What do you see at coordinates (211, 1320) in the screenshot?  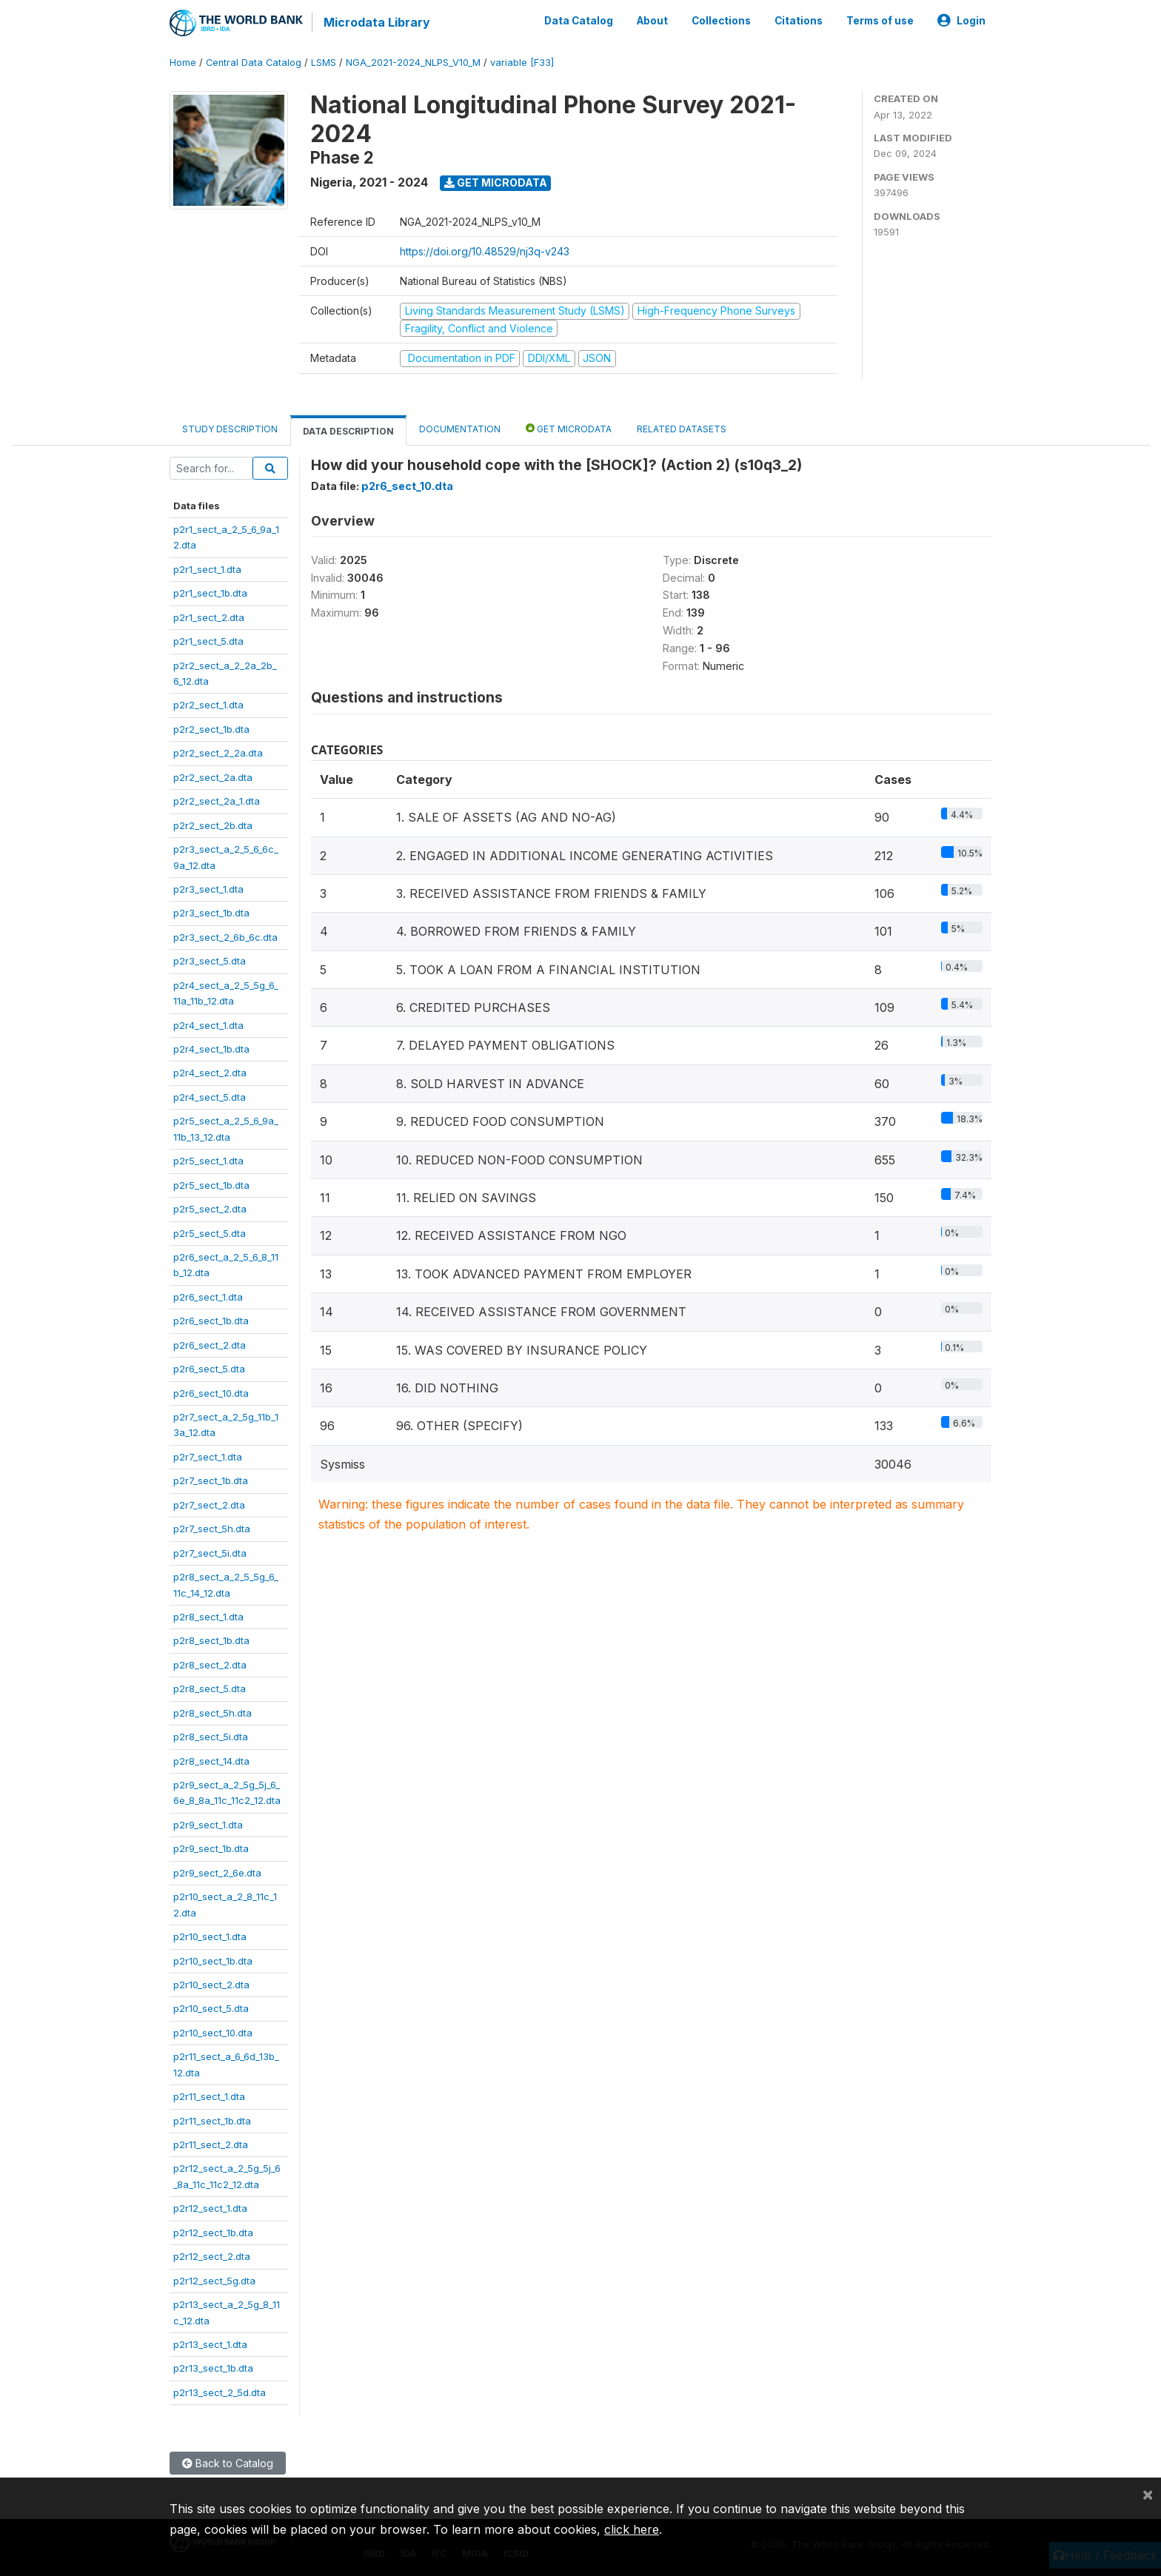 I see `p2r6_sect_1b.dta` at bounding box center [211, 1320].